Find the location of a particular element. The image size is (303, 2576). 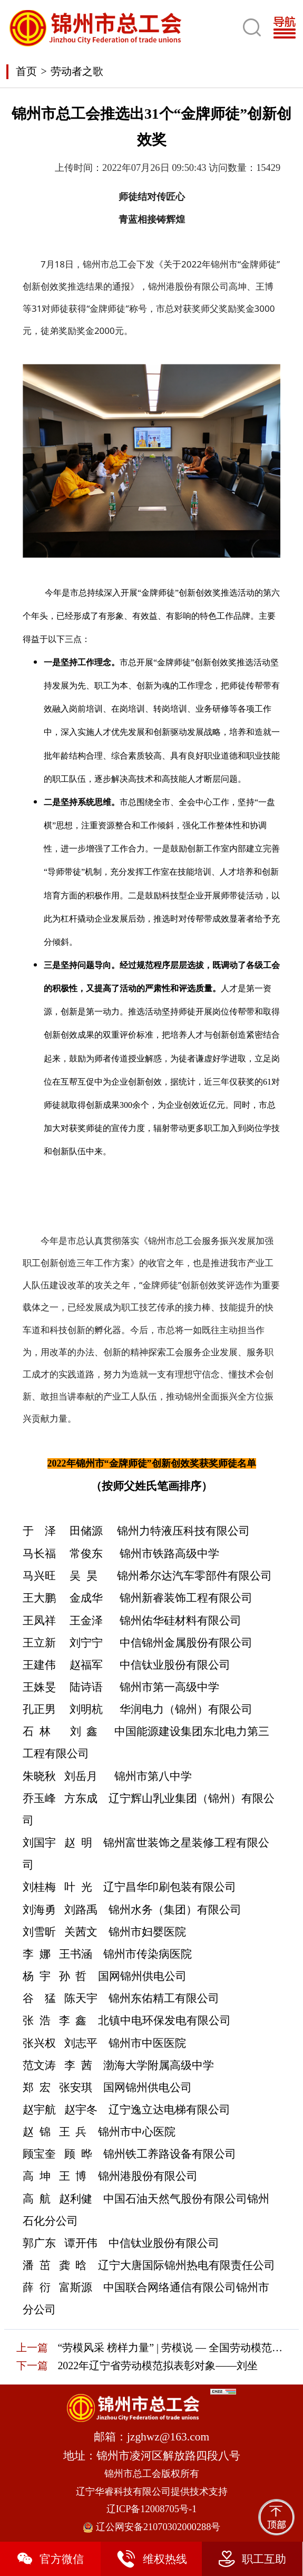

“劳模风采 榜样力量” | 劳模说 — 全国劳动模范高颖明 is located at coordinates (171, 2347).